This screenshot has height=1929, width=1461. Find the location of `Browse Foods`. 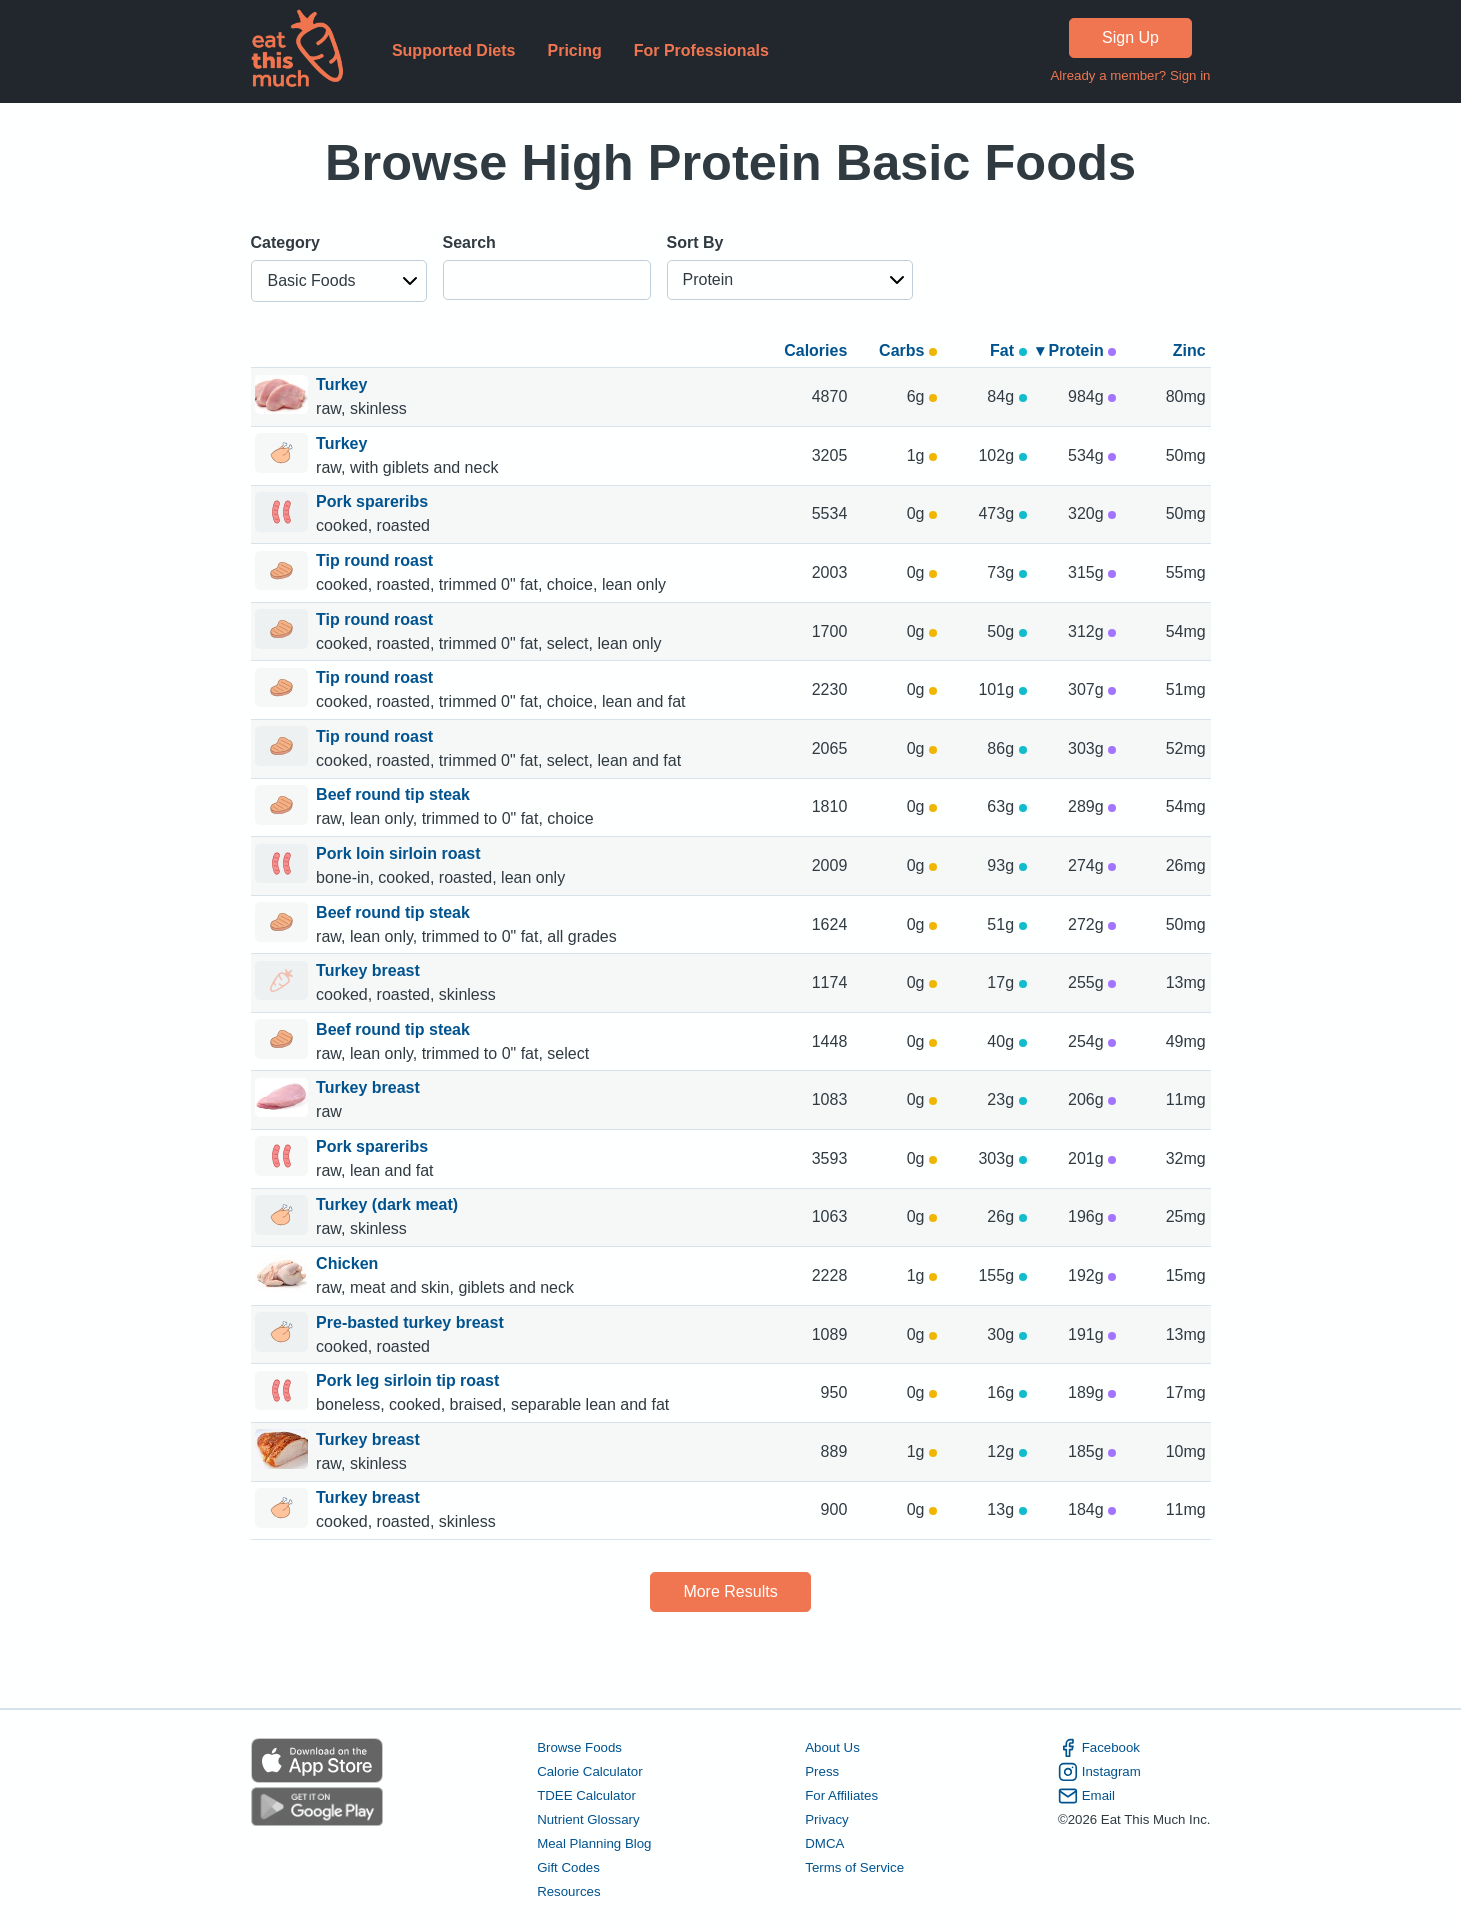

Browse Foods is located at coordinates (579, 1747).